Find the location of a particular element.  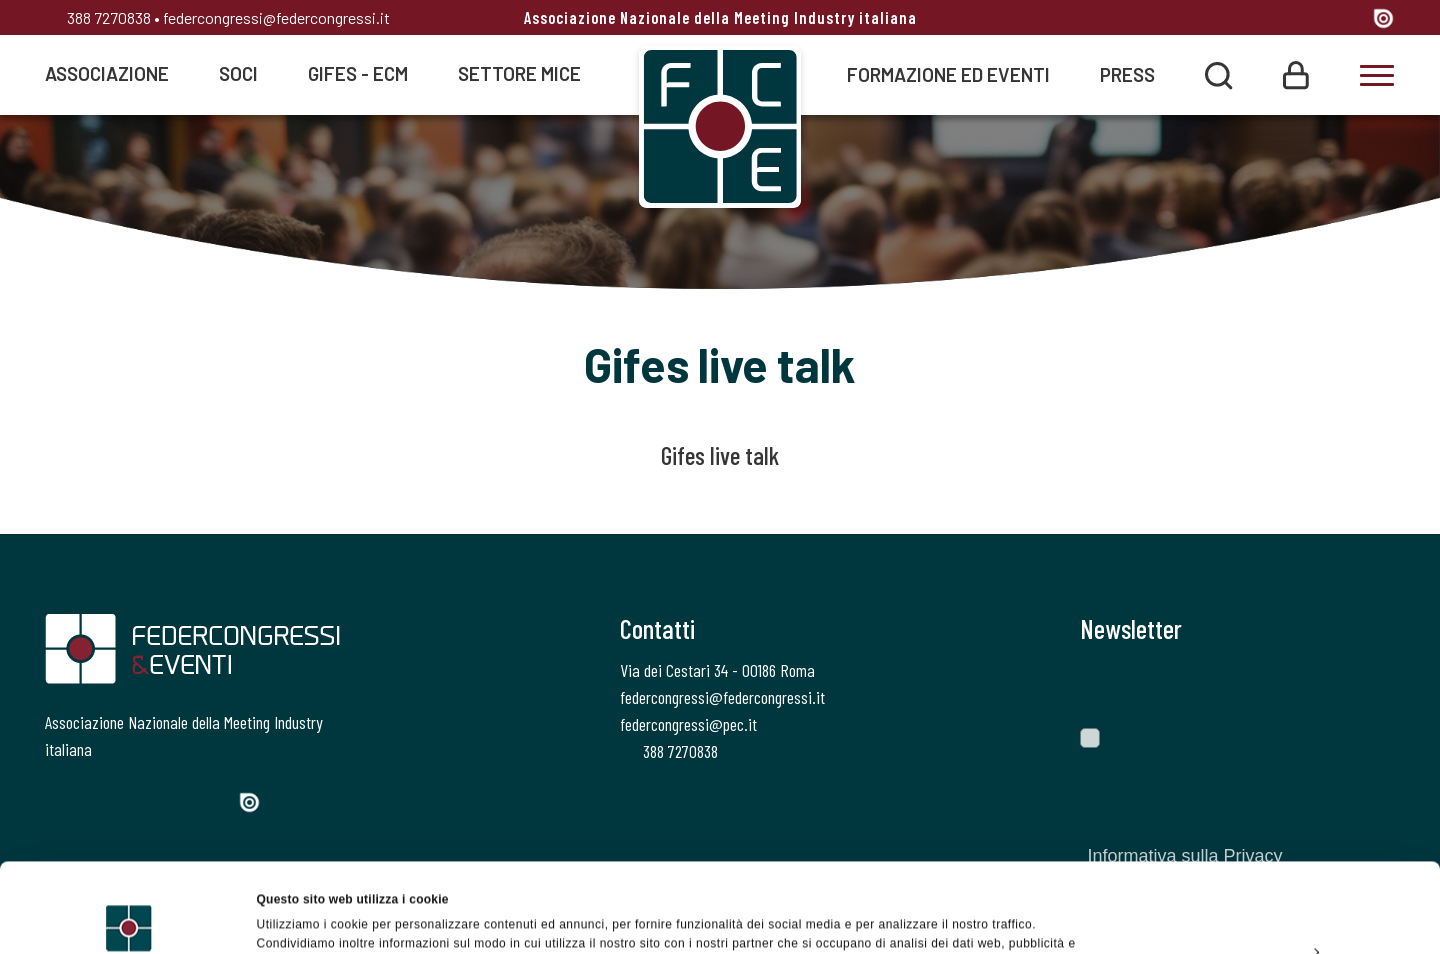

Mostra dettagli is located at coordinates (300, 918).